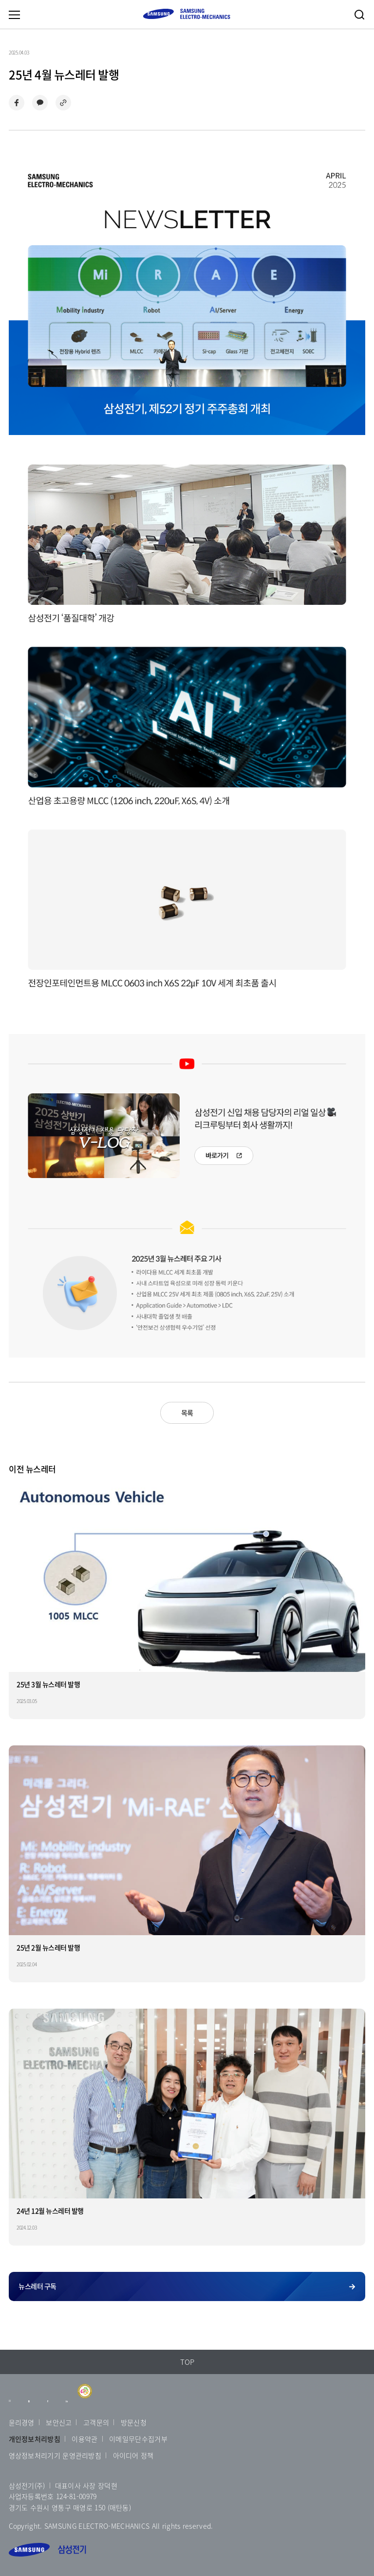 The width and height of the screenshot is (374, 2576). What do you see at coordinates (22, 2422) in the screenshot?
I see `윤리경영` at bounding box center [22, 2422].